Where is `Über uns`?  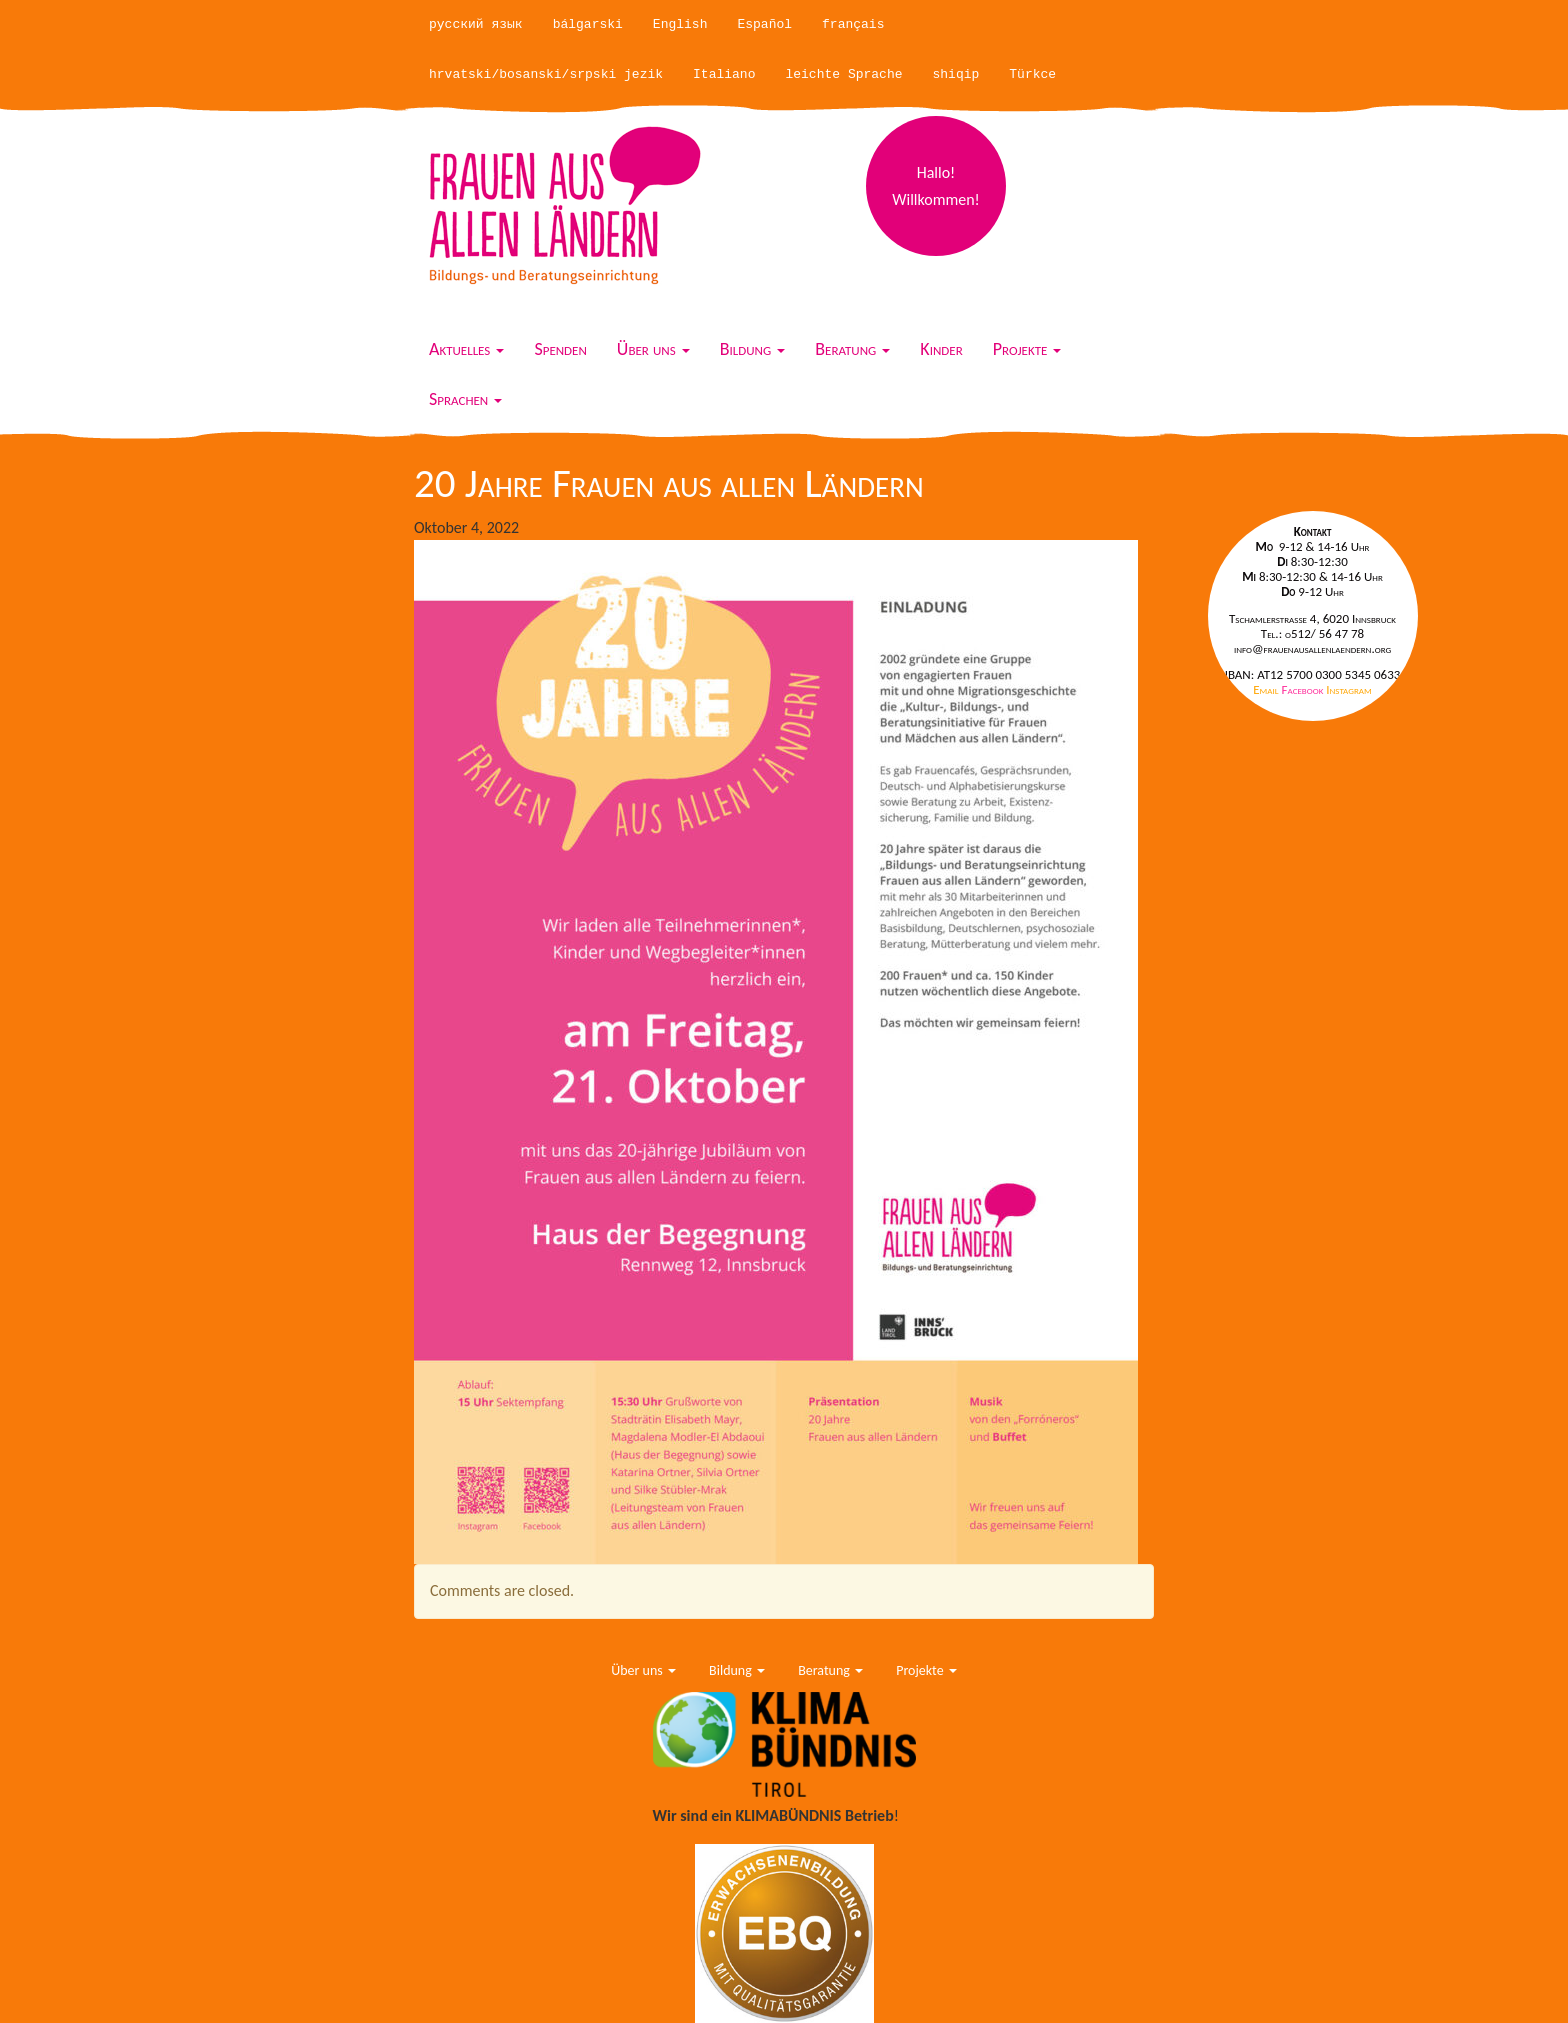 Über uns is located at coordinates (653, 349).